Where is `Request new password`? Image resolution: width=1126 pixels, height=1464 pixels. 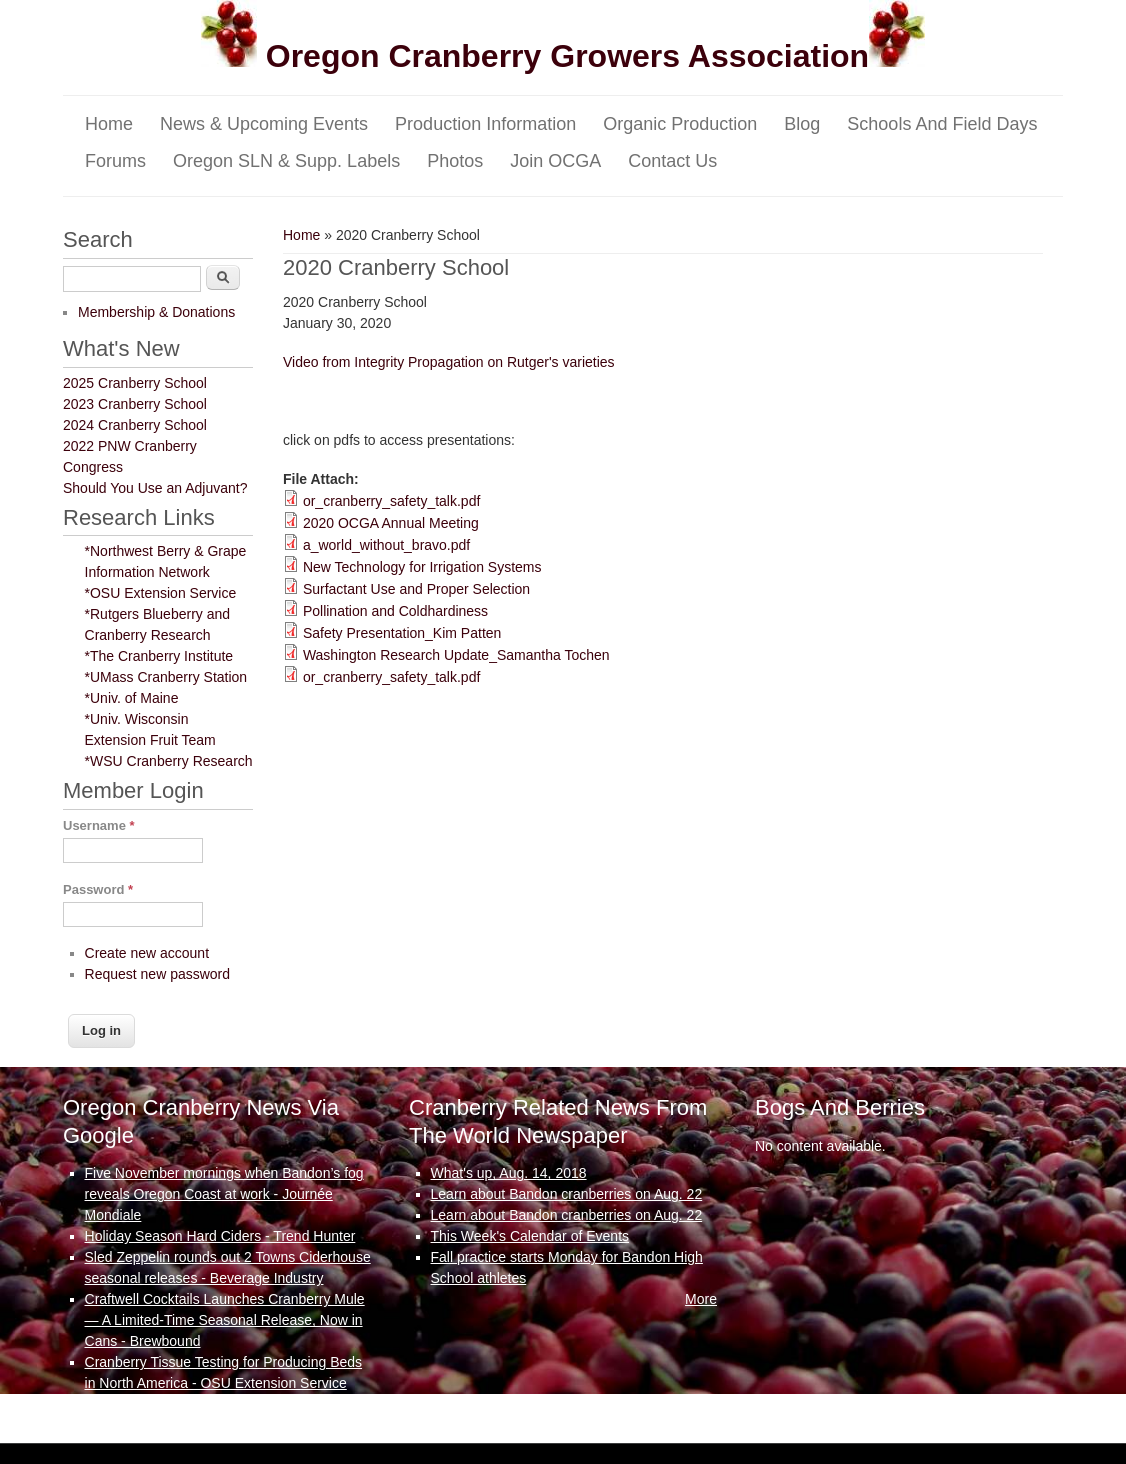 Request new password is located at coordinates (158, 974).